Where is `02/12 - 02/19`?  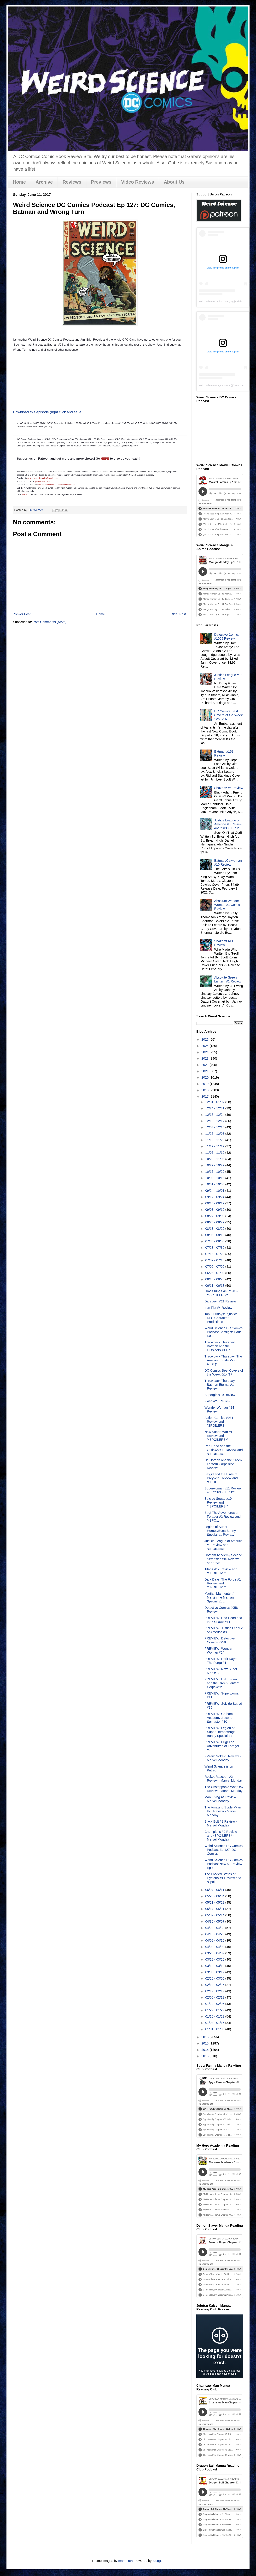
02/12 - 02/19 is located at coordinates (215, 1991).